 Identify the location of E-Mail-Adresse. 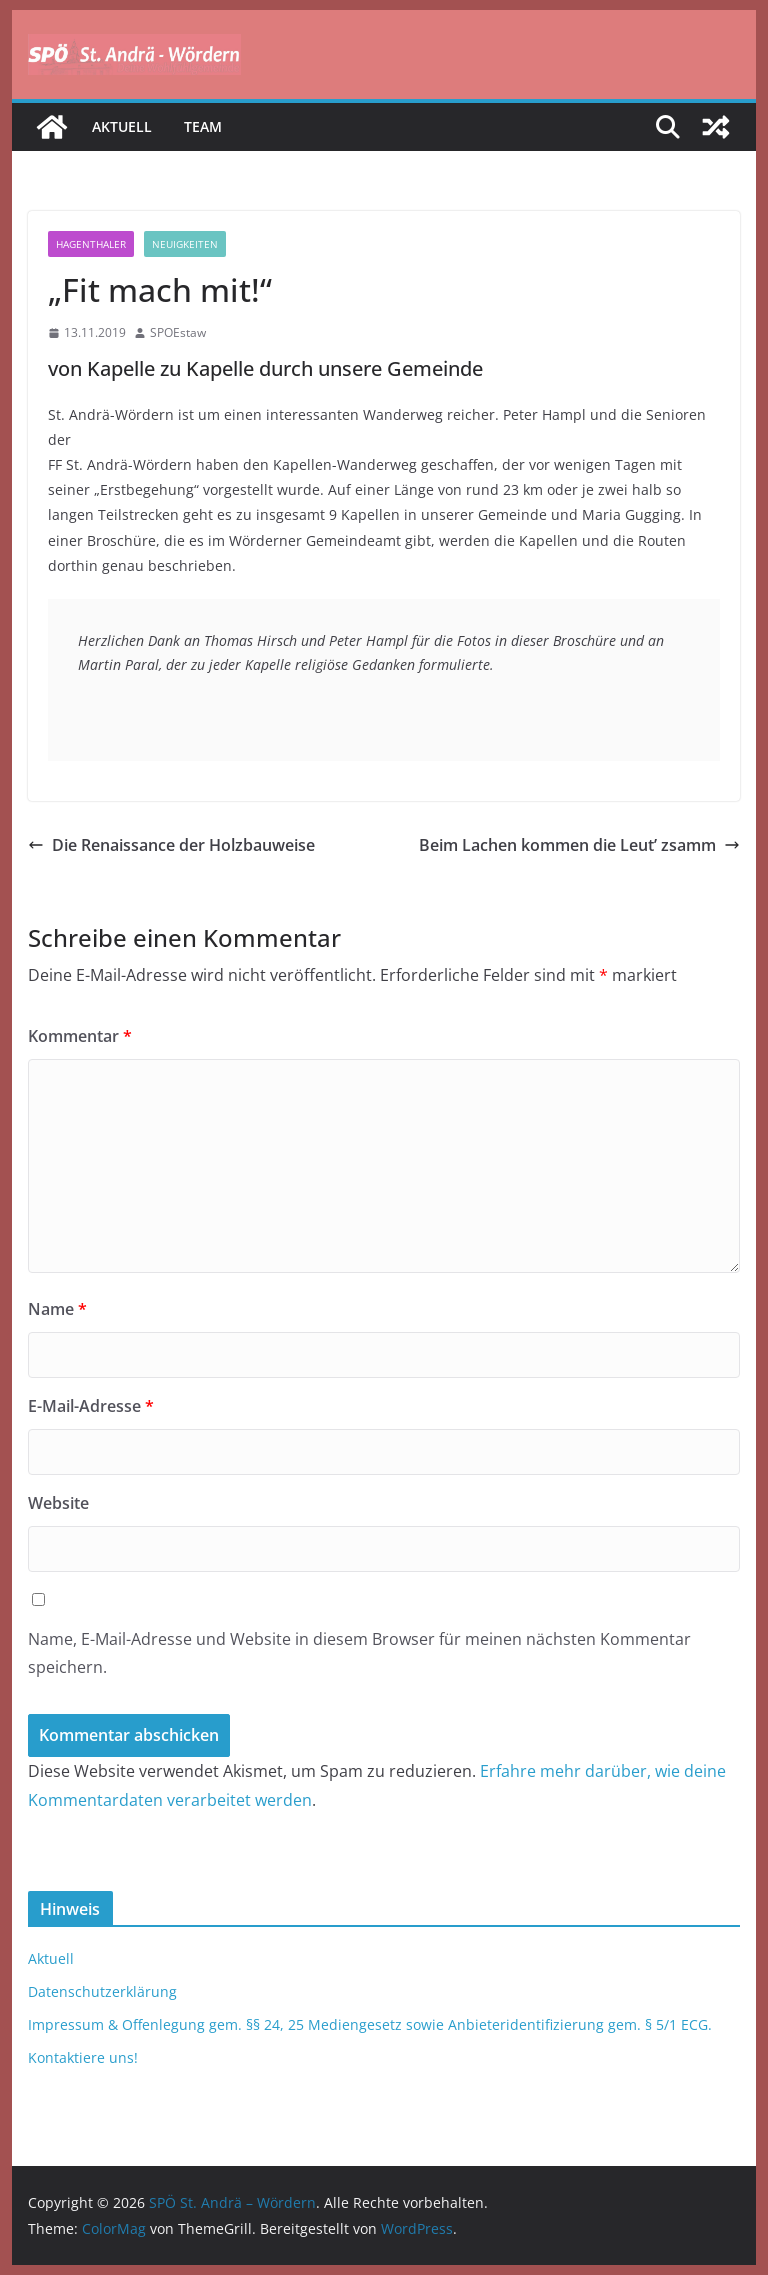
(91, 1406).